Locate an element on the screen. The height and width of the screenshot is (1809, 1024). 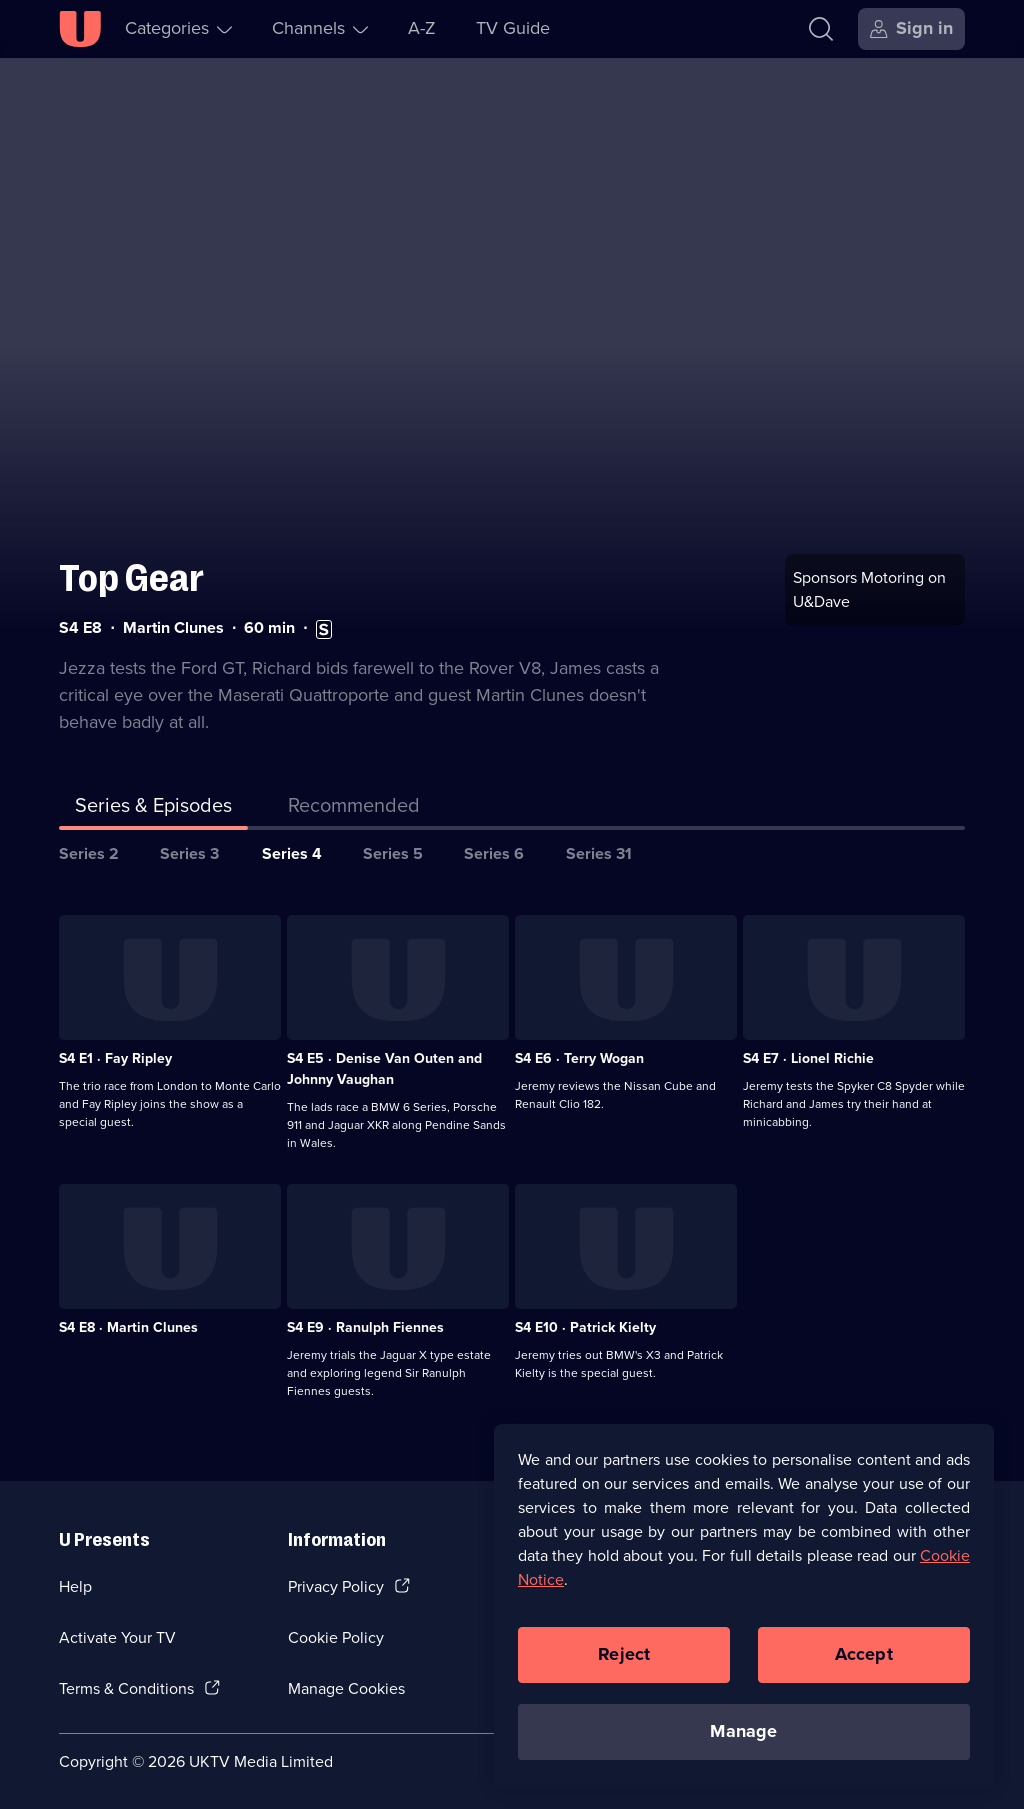
[Search] is located at coordinates (821, 29).